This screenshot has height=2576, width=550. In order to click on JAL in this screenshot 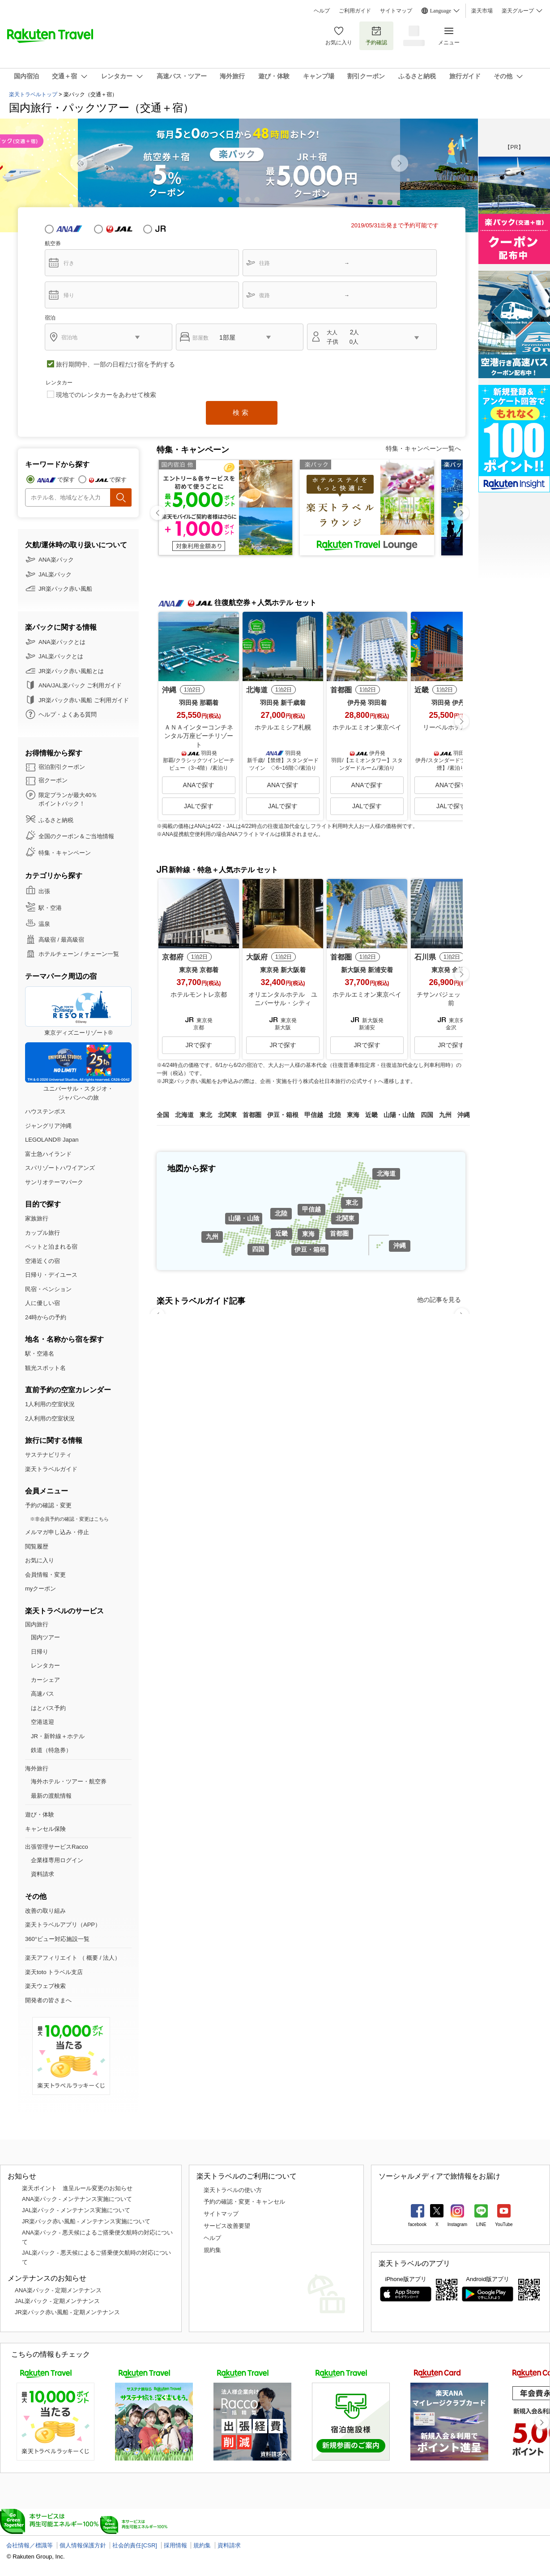, I will do `click(119, 229)`.